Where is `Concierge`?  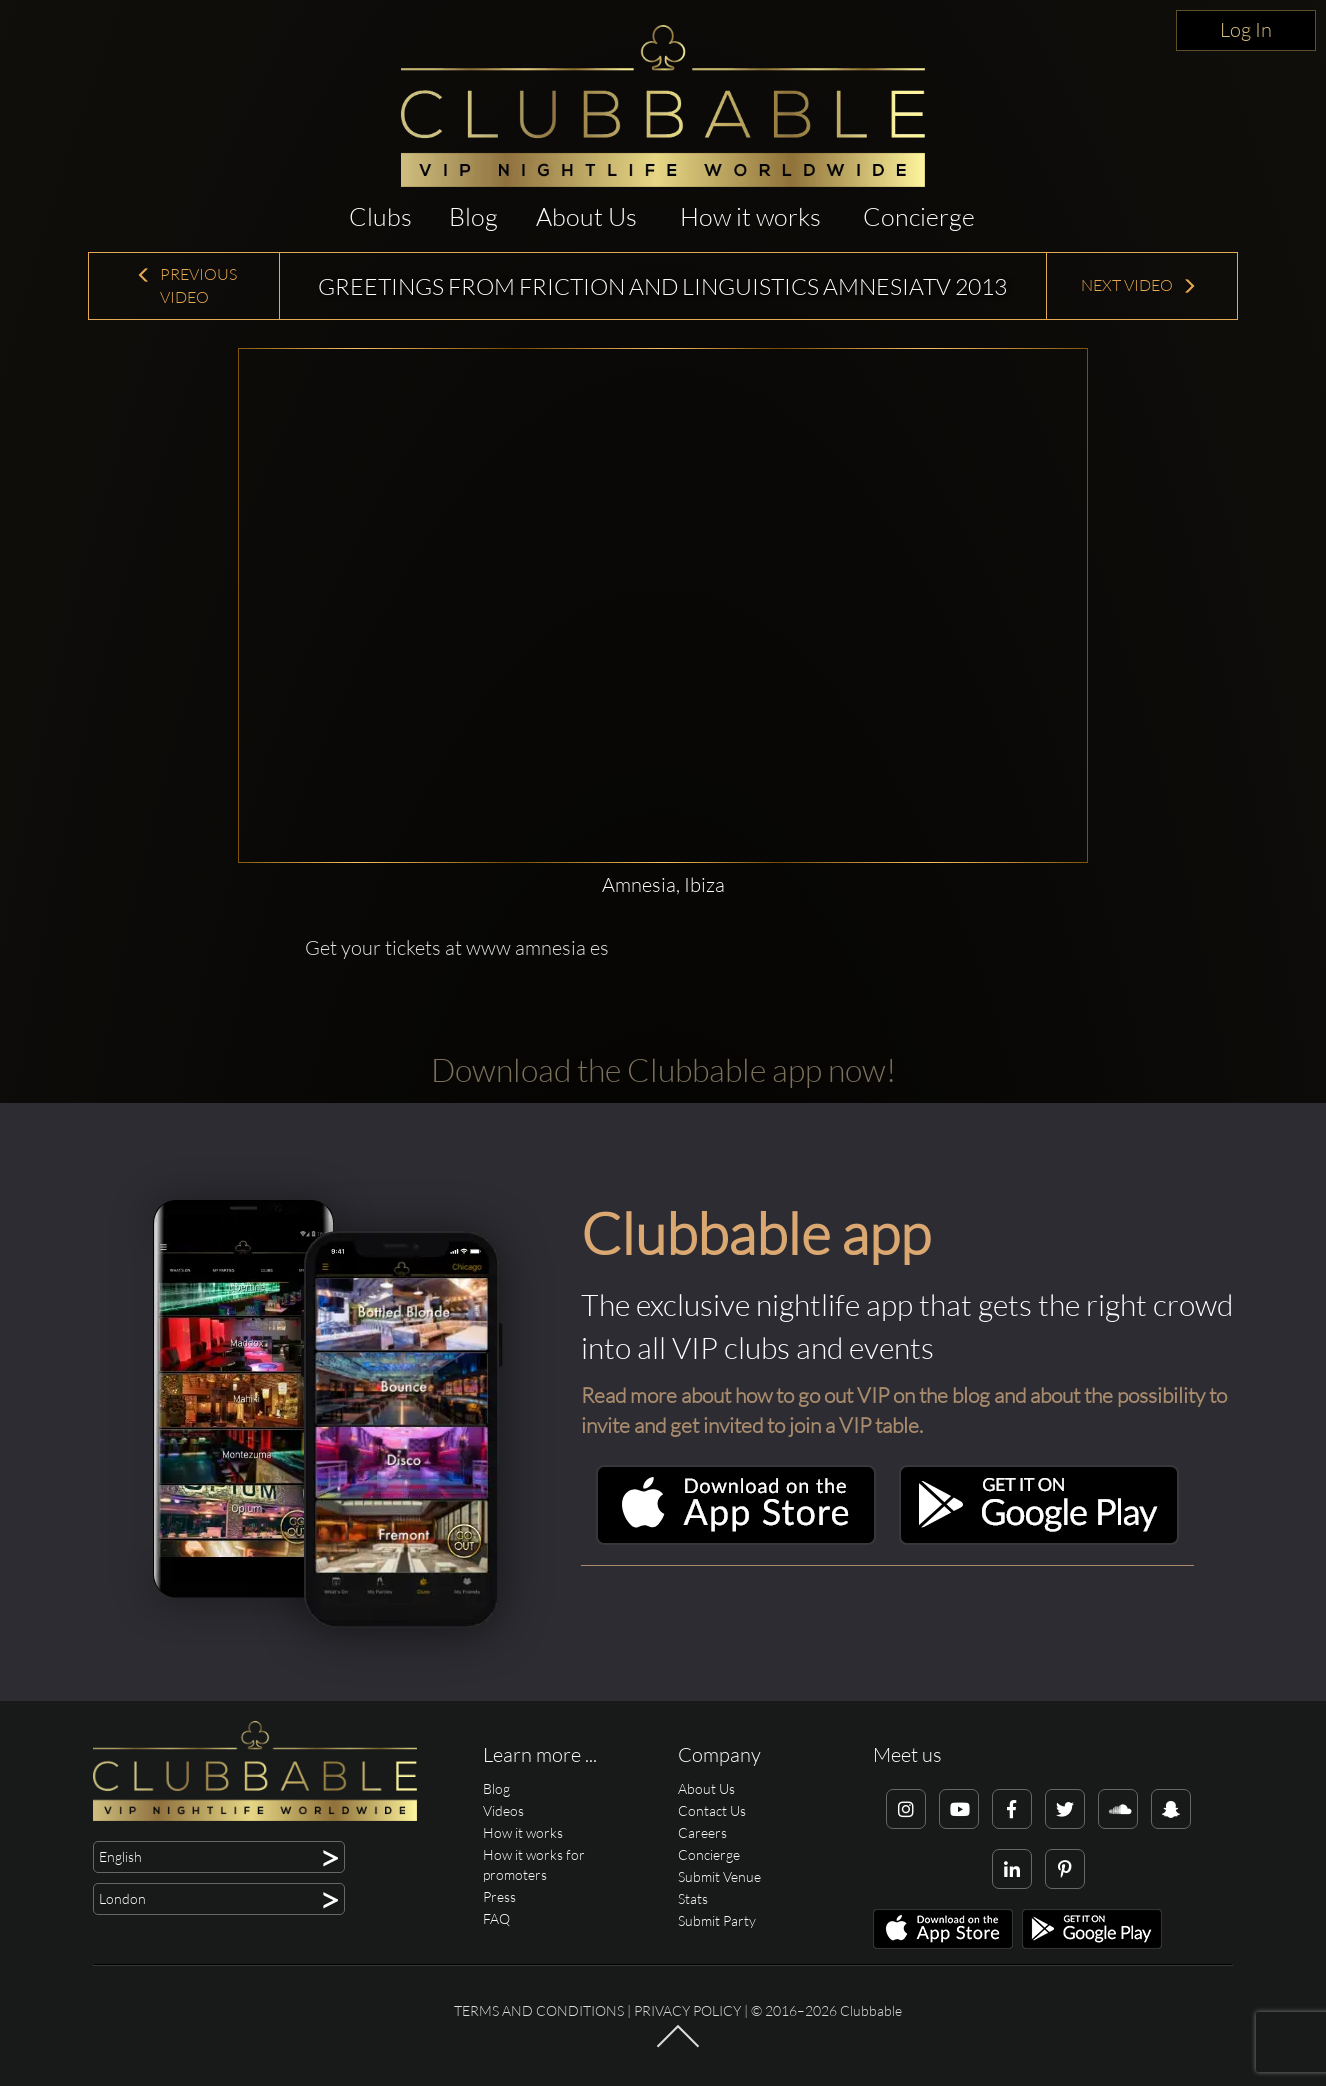 Concierge is located at coordinates (919, 216).